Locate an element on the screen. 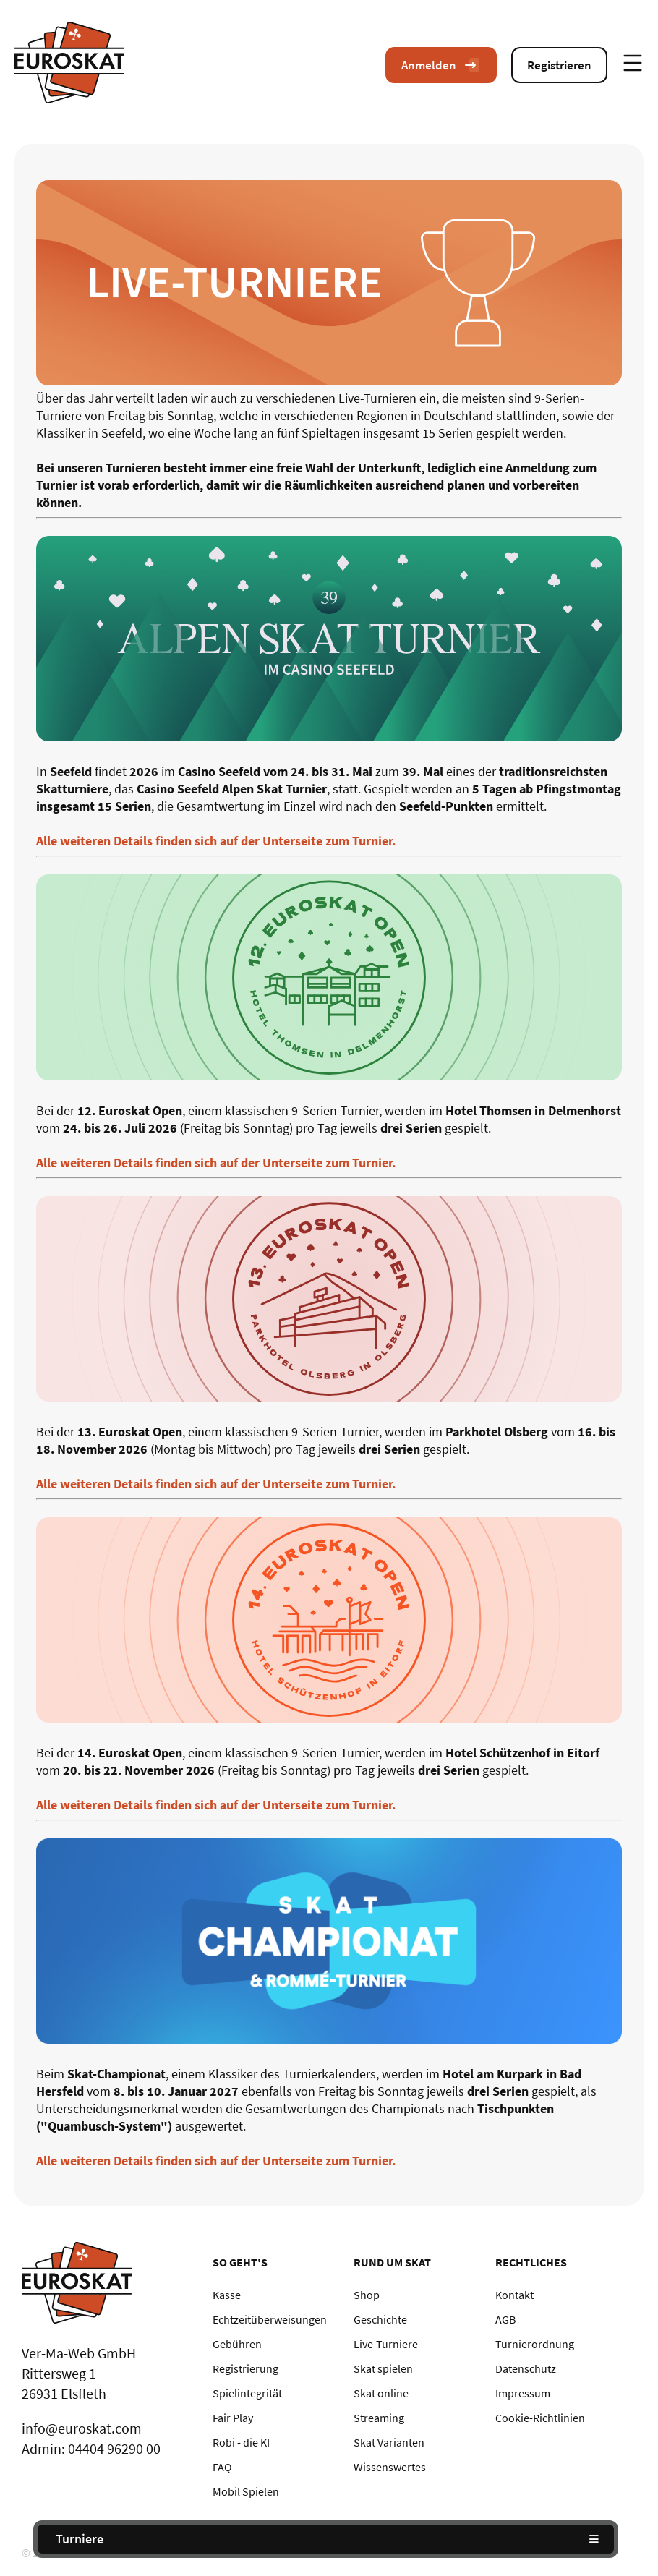 Image resolution: width=658 pixels, height=2576 pixels. Anmelden is located at coordinates (441, 65).